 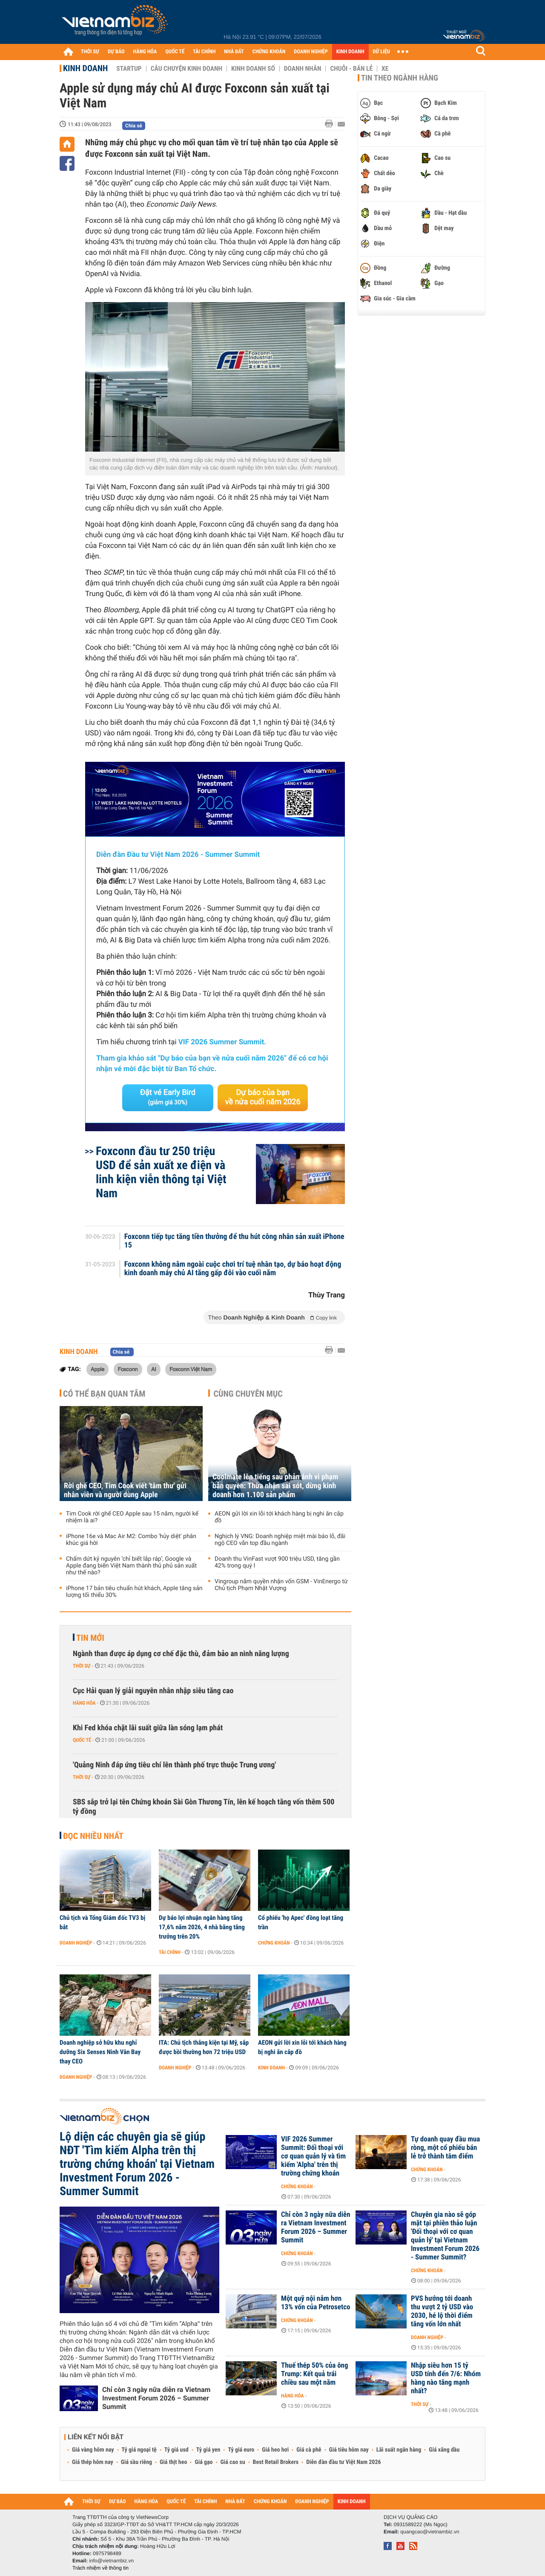 I want to click on Foxconn Việt Nam, so click(x=190, y=1369).